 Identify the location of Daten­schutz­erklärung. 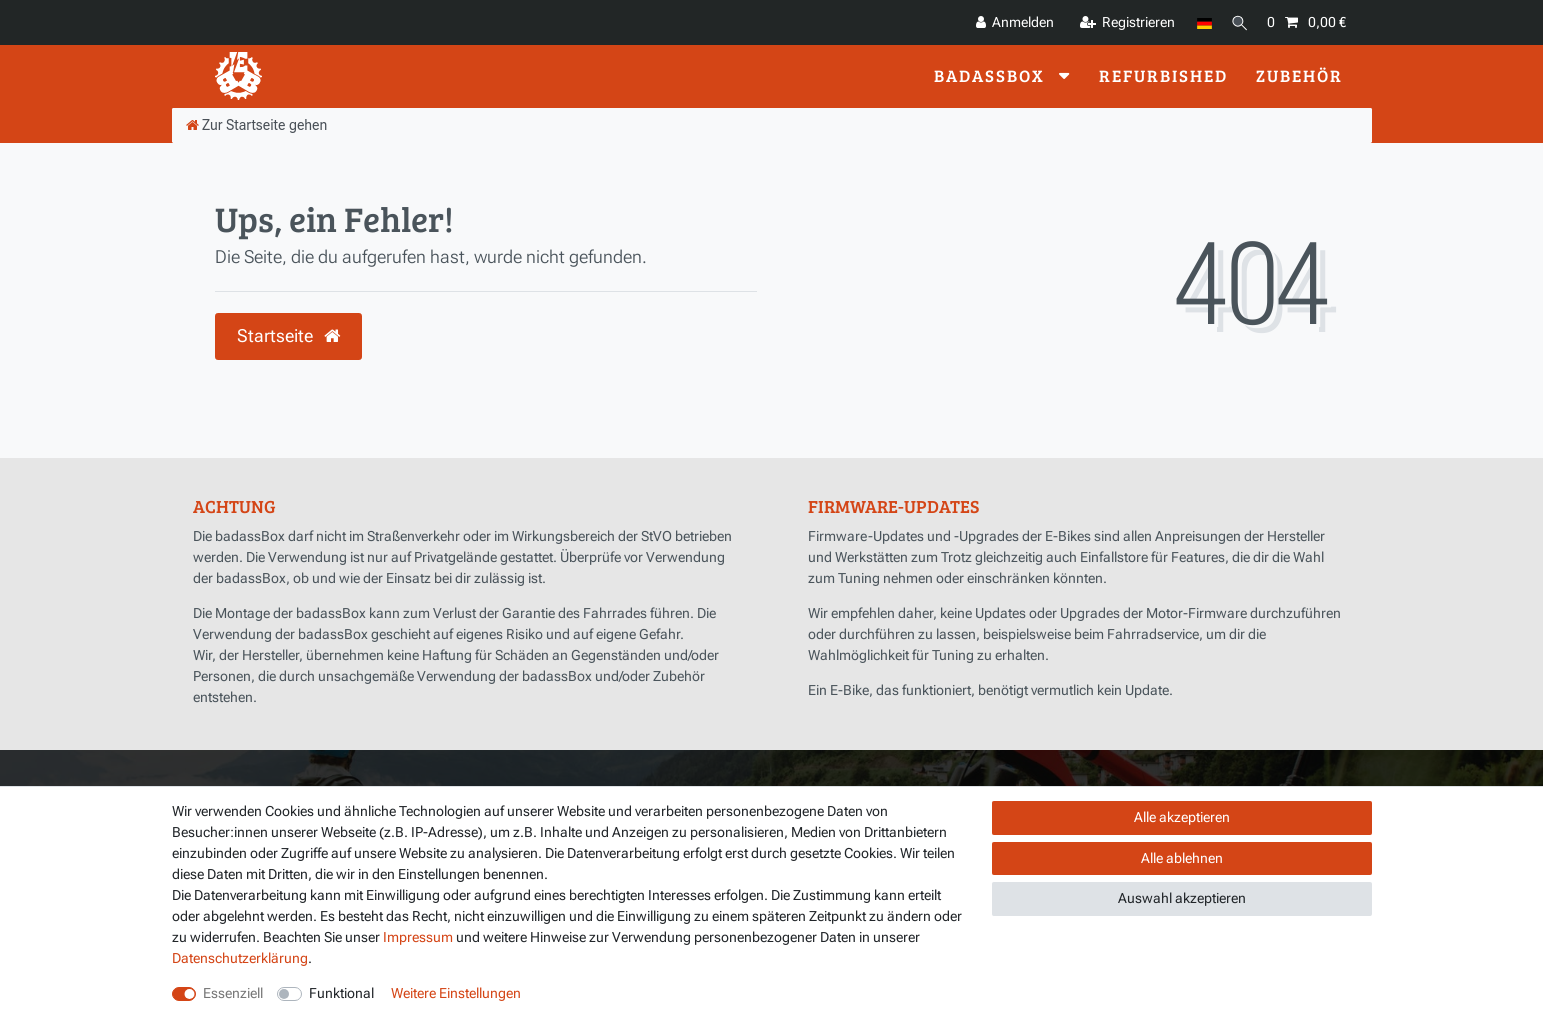
(240, 958).